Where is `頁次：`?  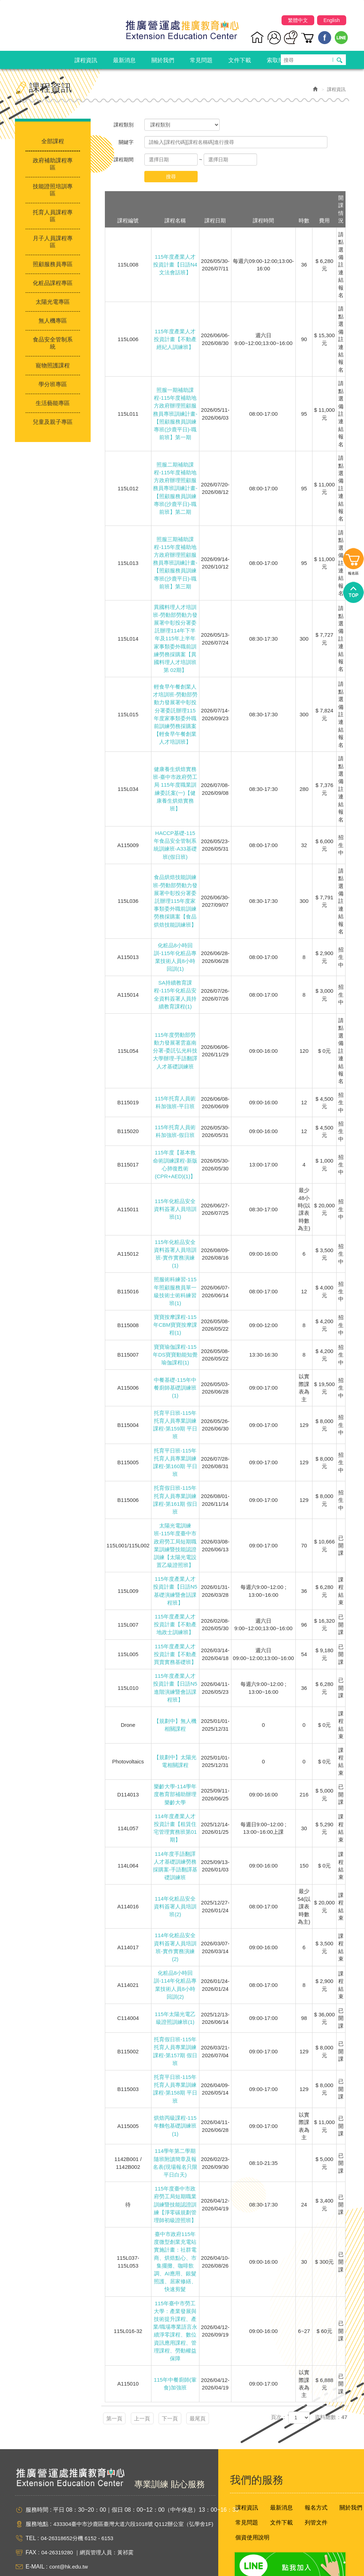 頁次： is located at coordinates (279, 2384).